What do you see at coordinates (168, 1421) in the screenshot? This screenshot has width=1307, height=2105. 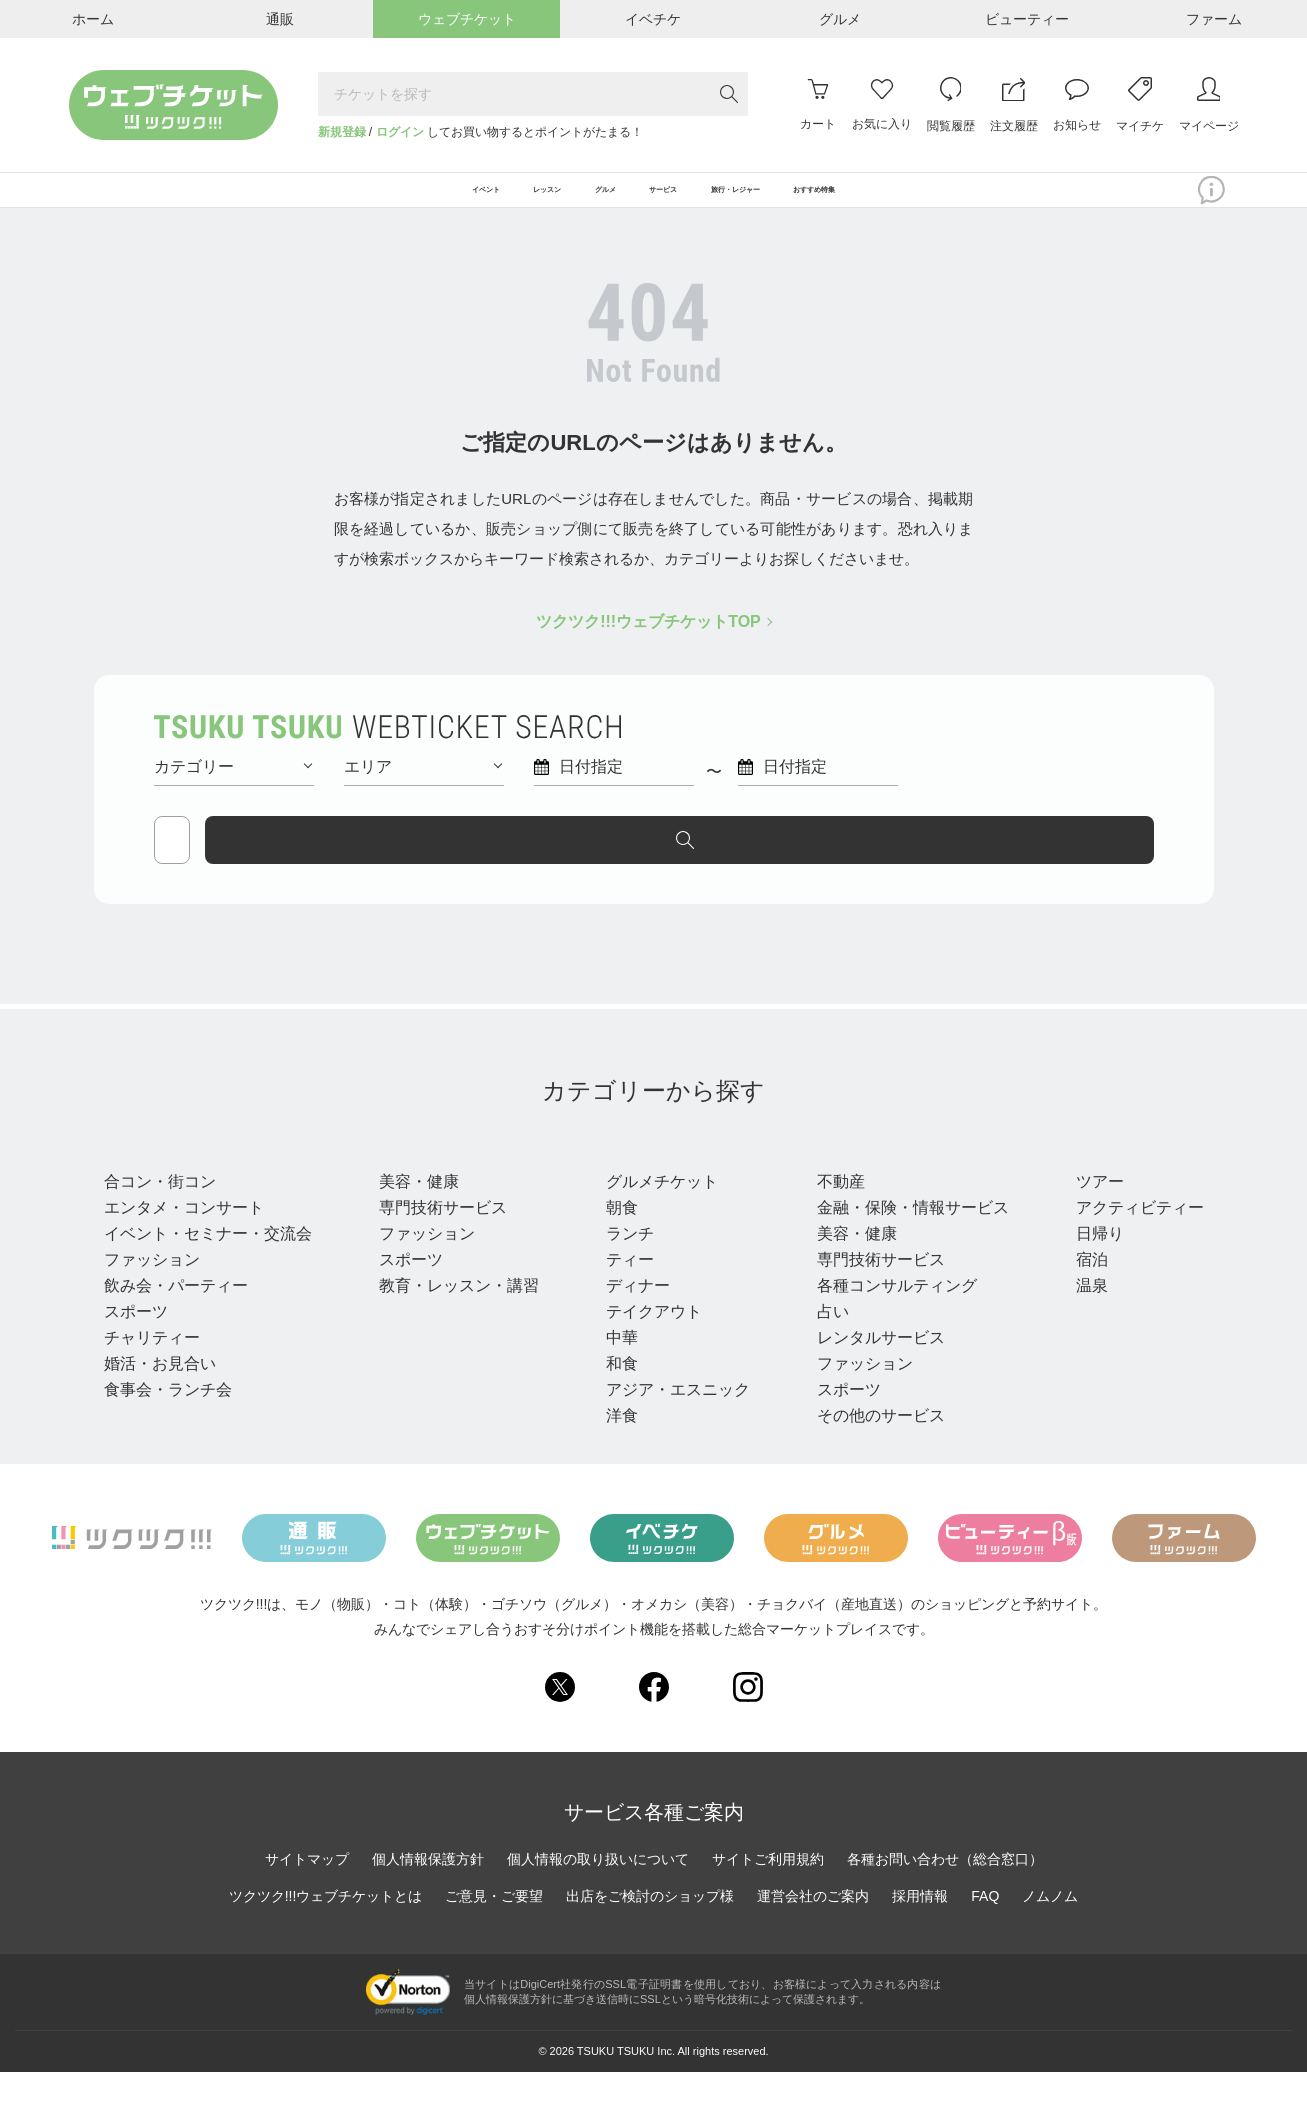 I see `食事会・ランチ会` at bounding box center [168, 1421].